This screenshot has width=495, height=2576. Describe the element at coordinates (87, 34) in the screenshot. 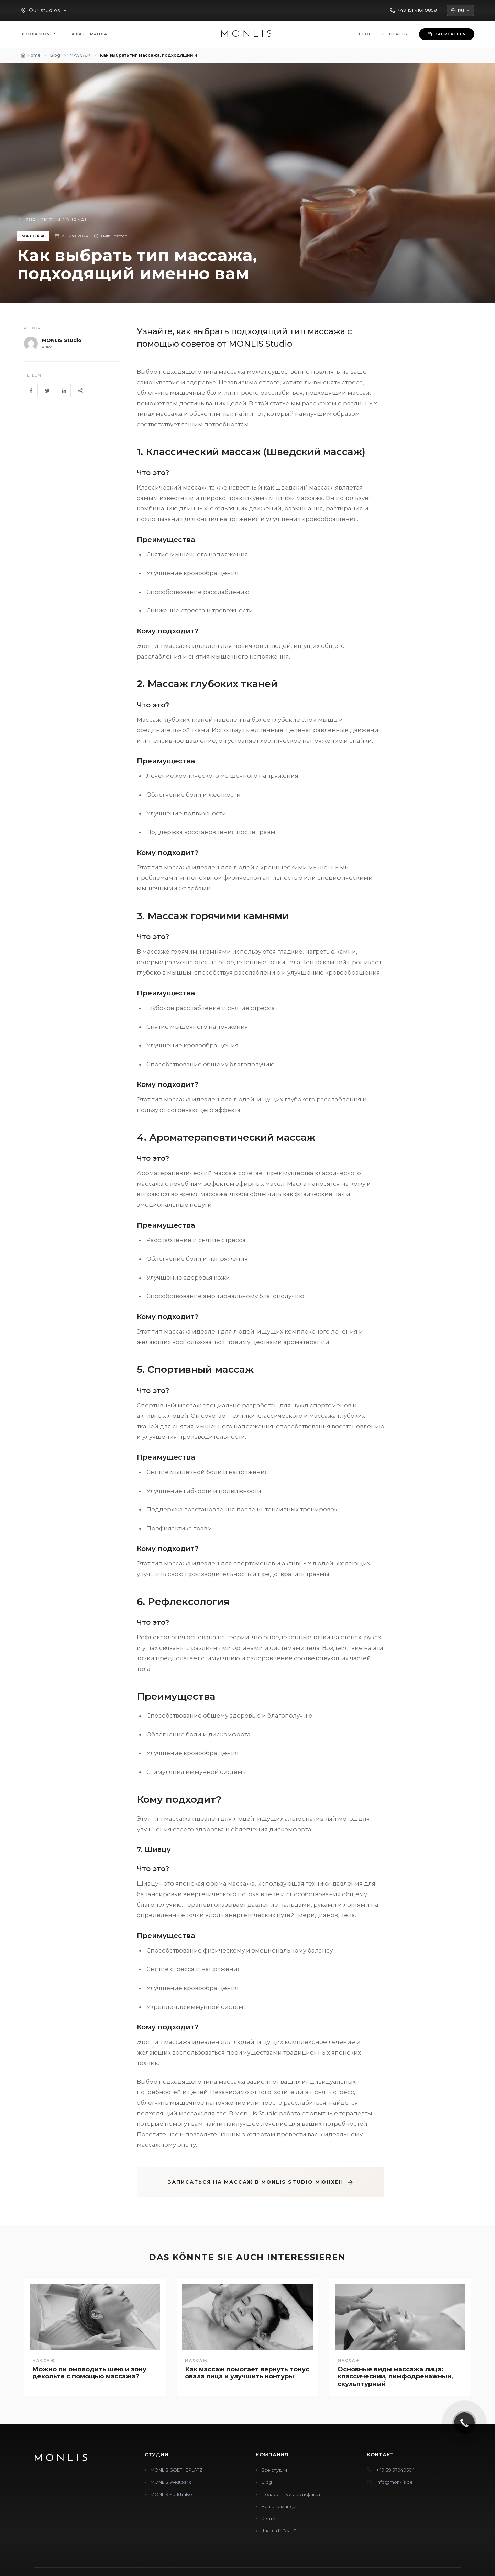

I see `Наша команда` at that location.